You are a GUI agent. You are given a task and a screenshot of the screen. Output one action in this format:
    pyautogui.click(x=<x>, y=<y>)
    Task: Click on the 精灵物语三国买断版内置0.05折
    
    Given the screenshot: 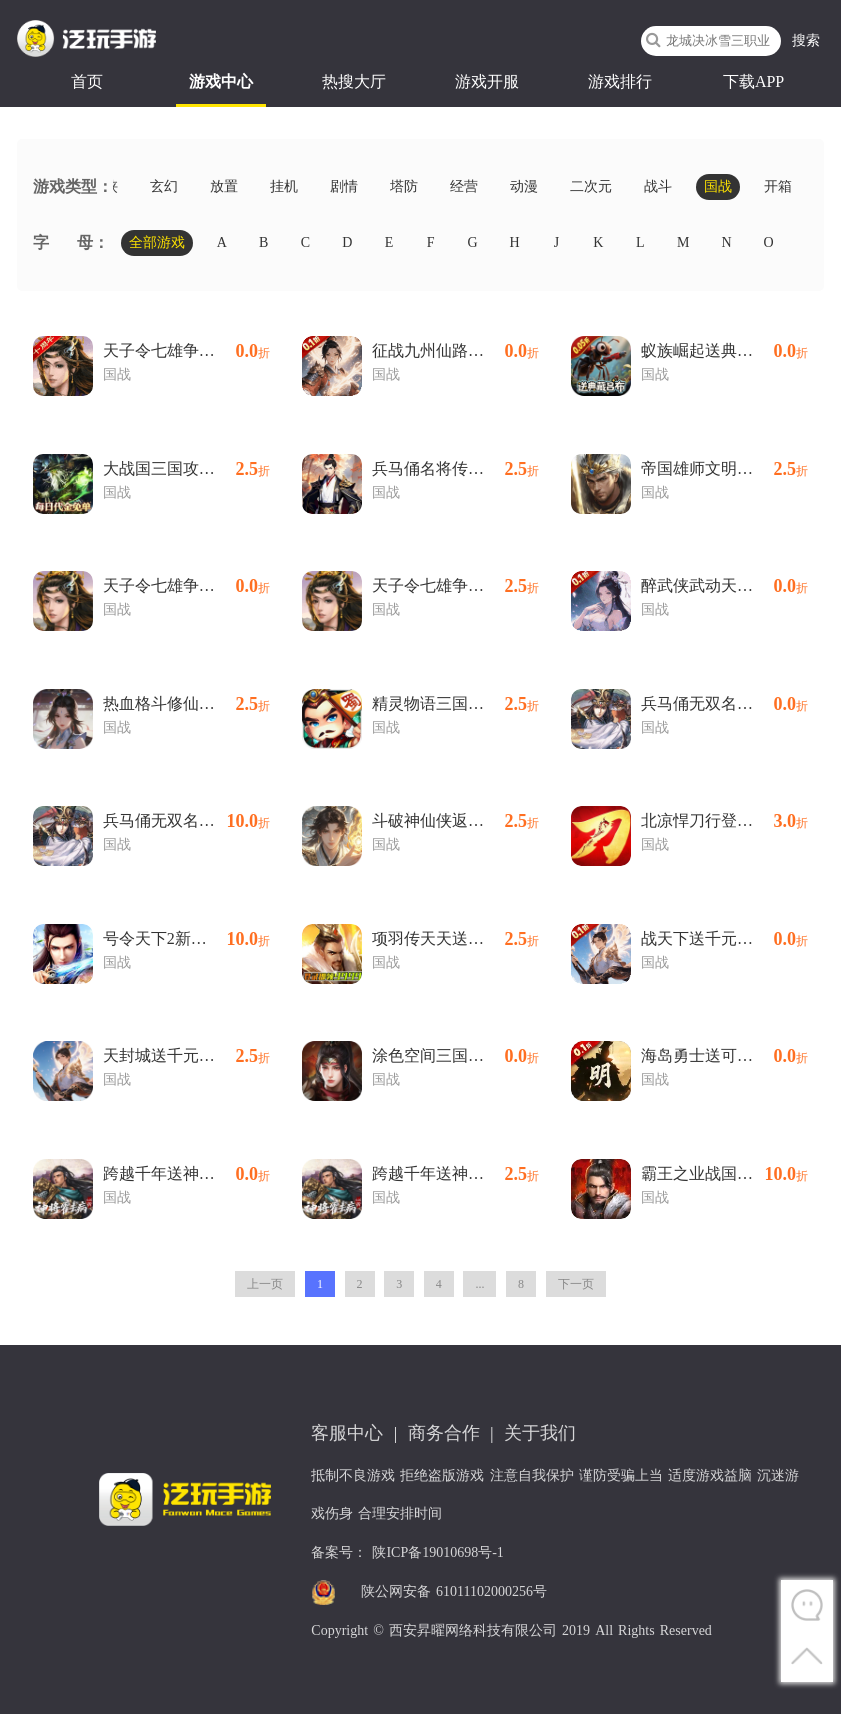 What is the action you would take?
    pyautogui.click(x=455, y=704)
    